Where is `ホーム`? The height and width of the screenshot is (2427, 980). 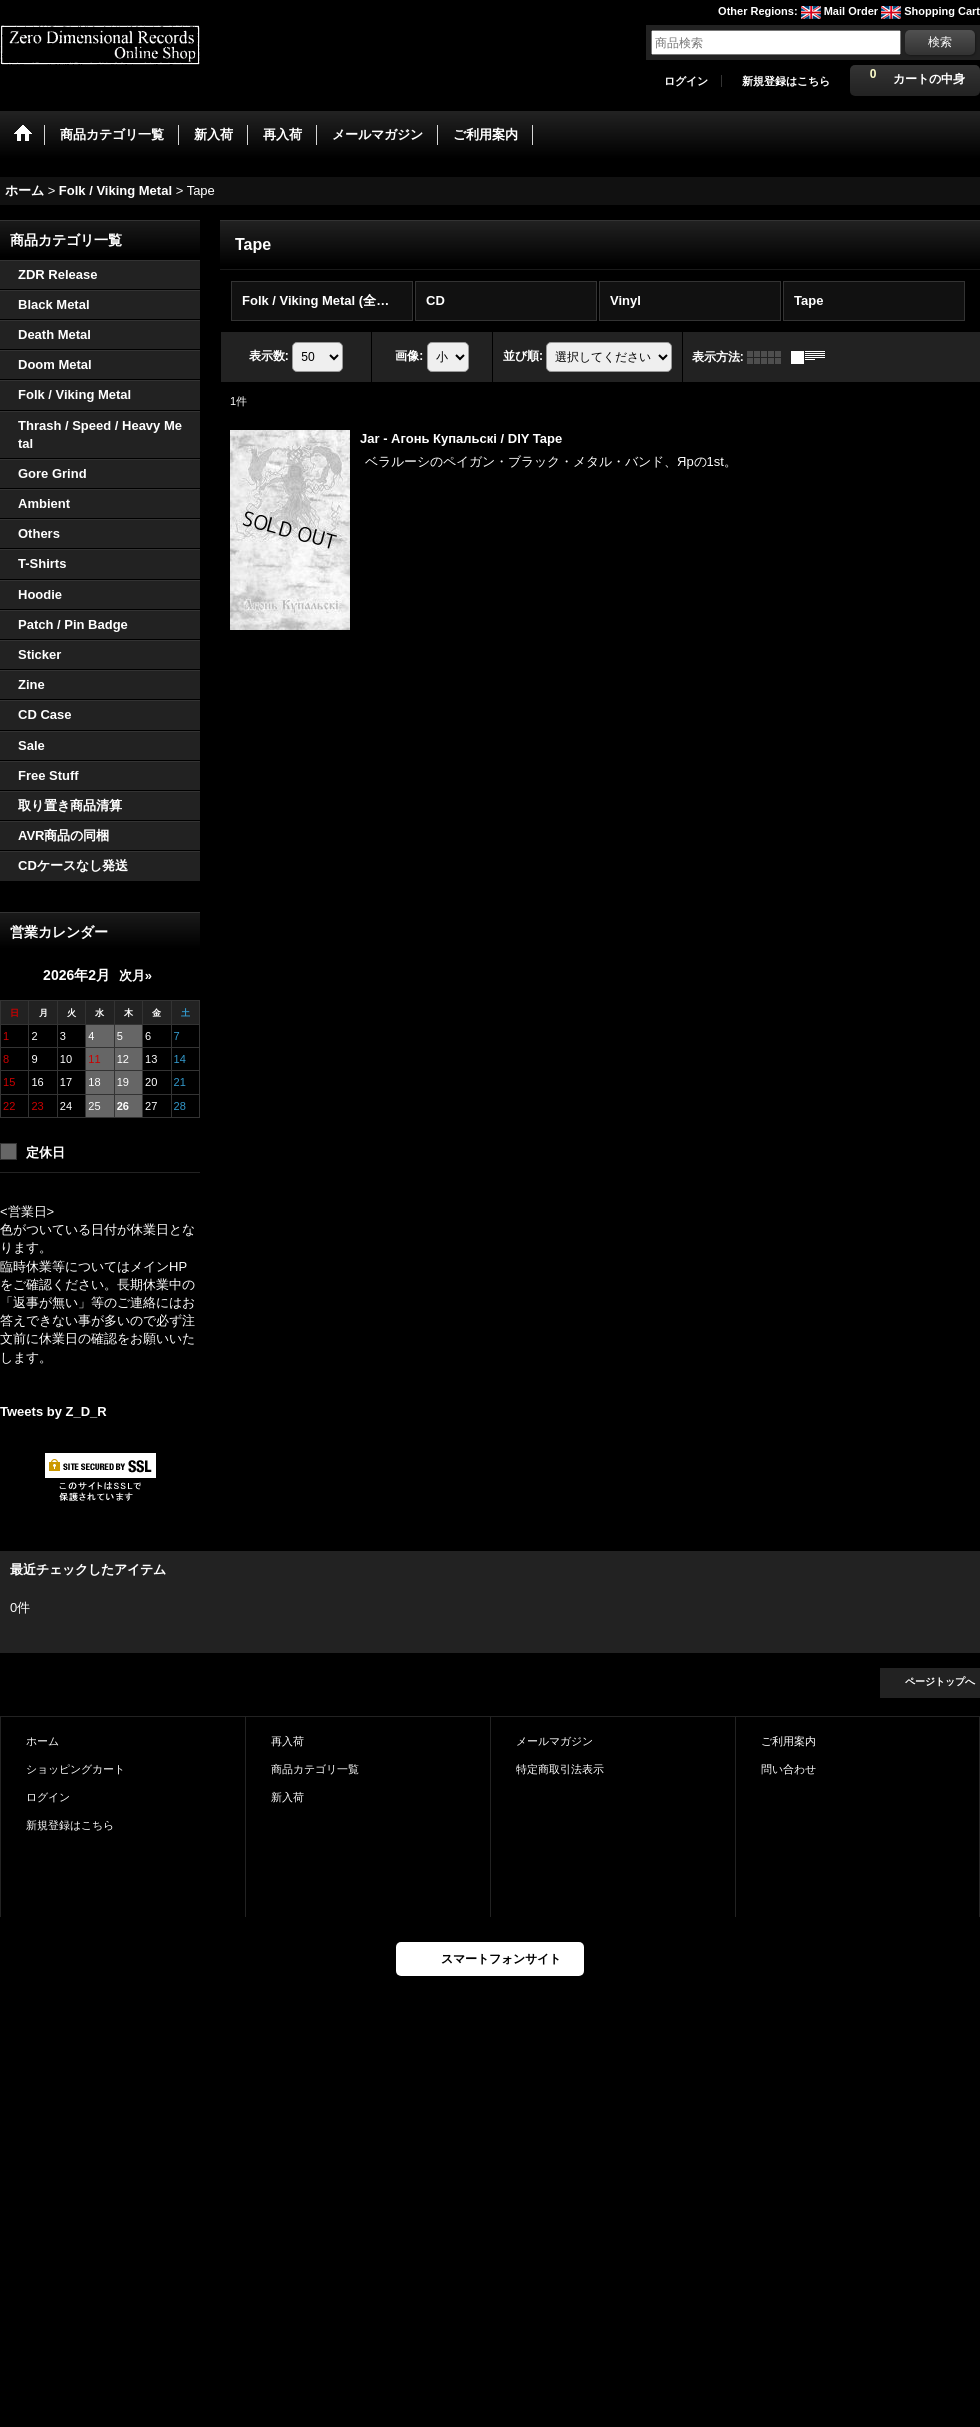 ホーム is located at coordinates (42, 1741).